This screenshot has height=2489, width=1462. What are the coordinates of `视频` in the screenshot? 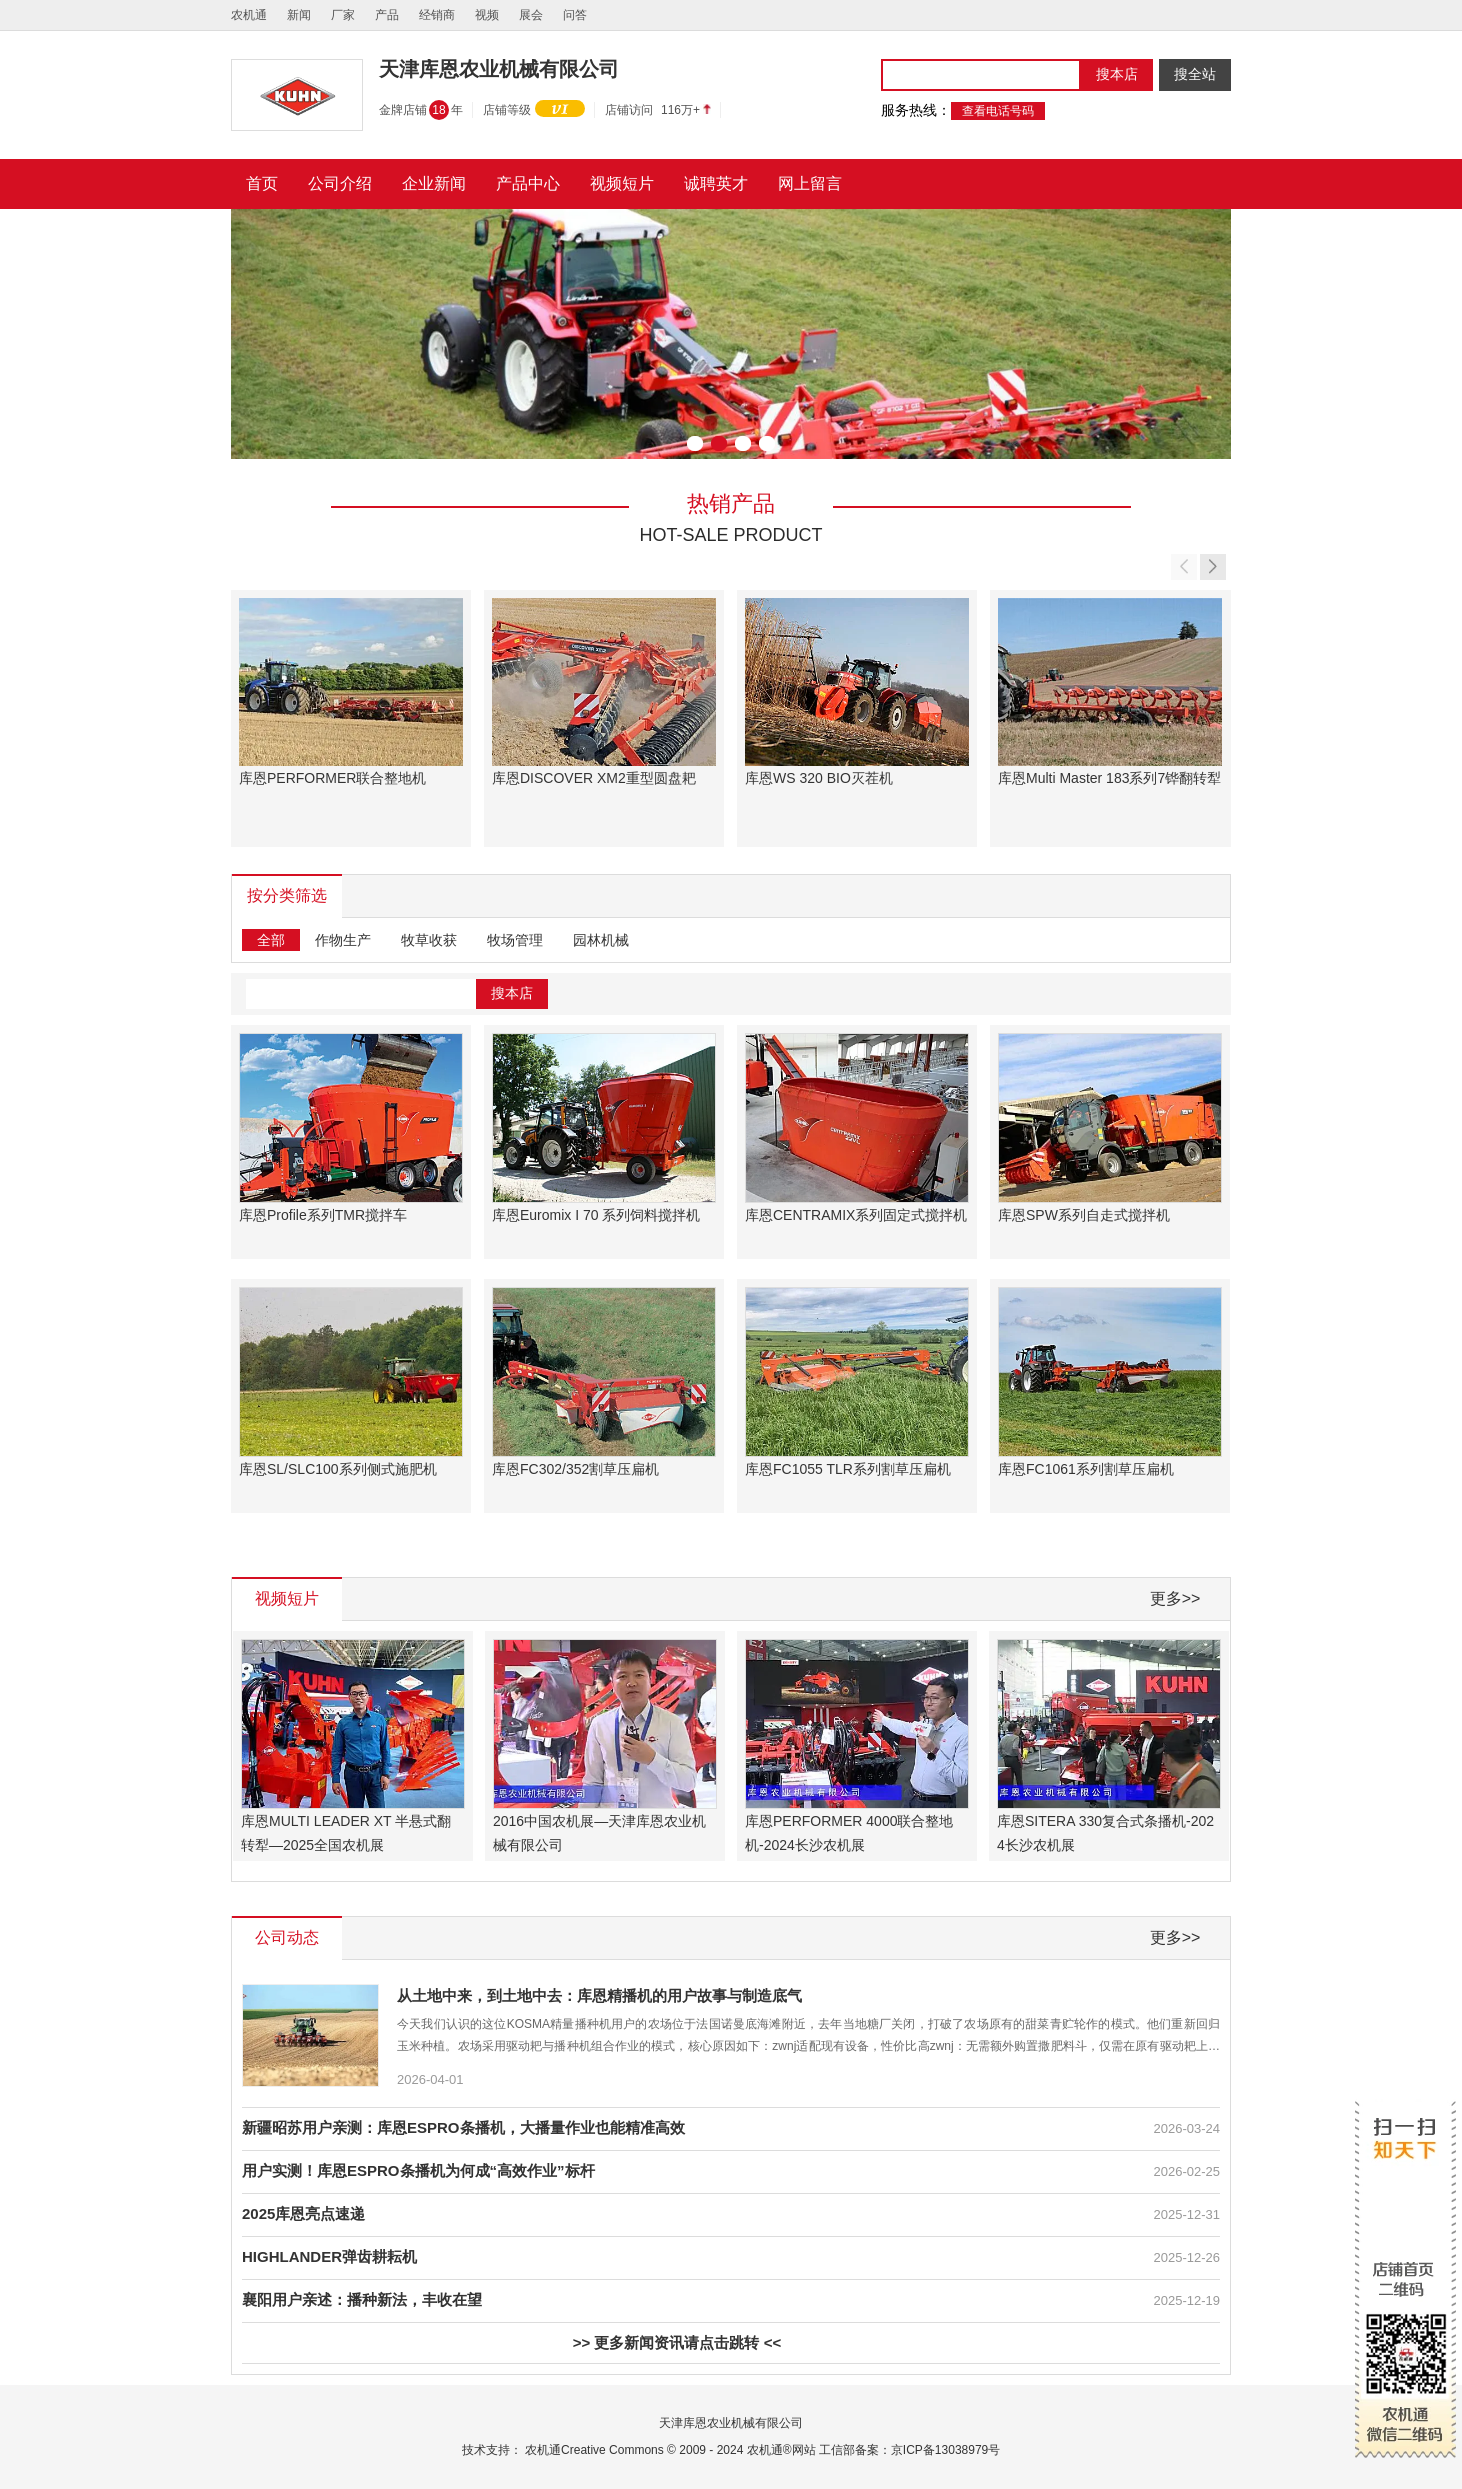 It's located at (487, 15).